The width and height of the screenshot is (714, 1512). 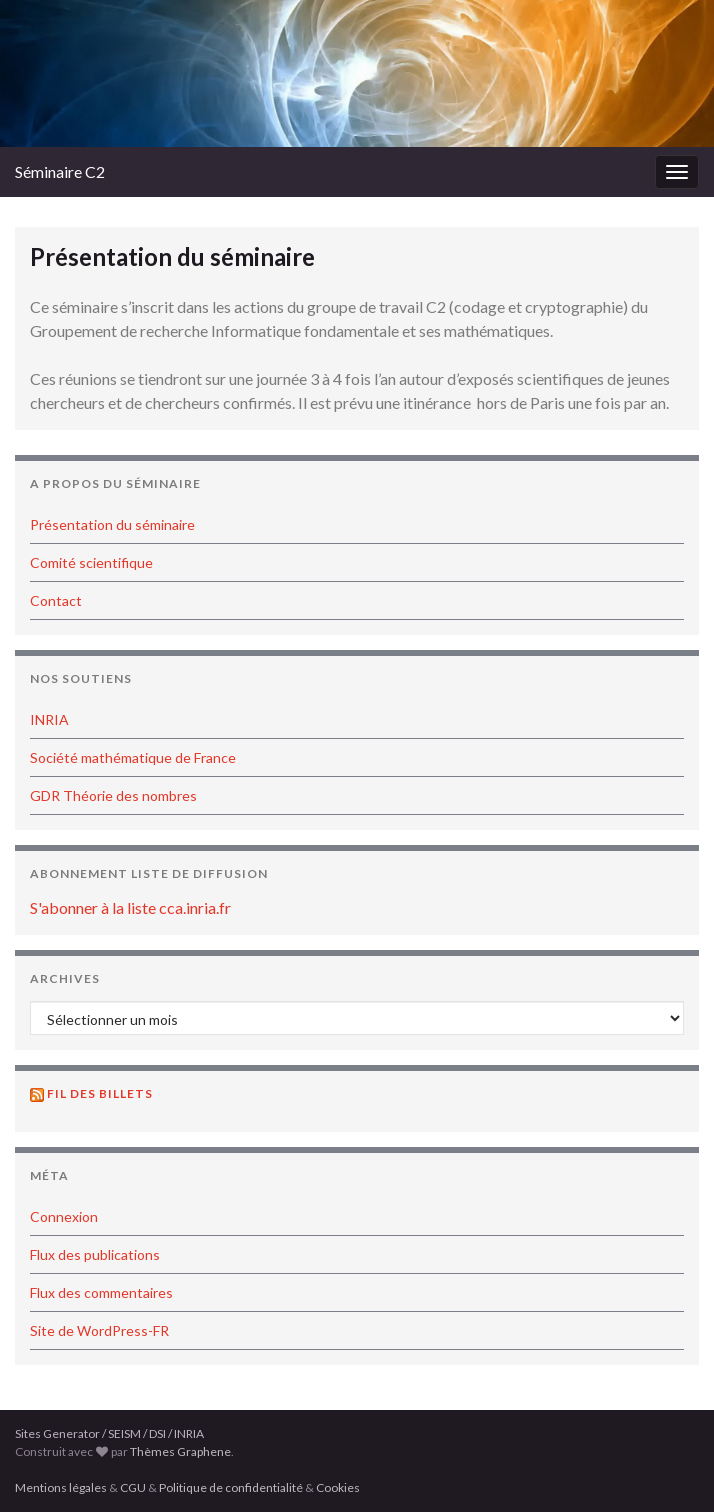 I want to click on Thèmes Graphene, so click(x=180, y=1451).